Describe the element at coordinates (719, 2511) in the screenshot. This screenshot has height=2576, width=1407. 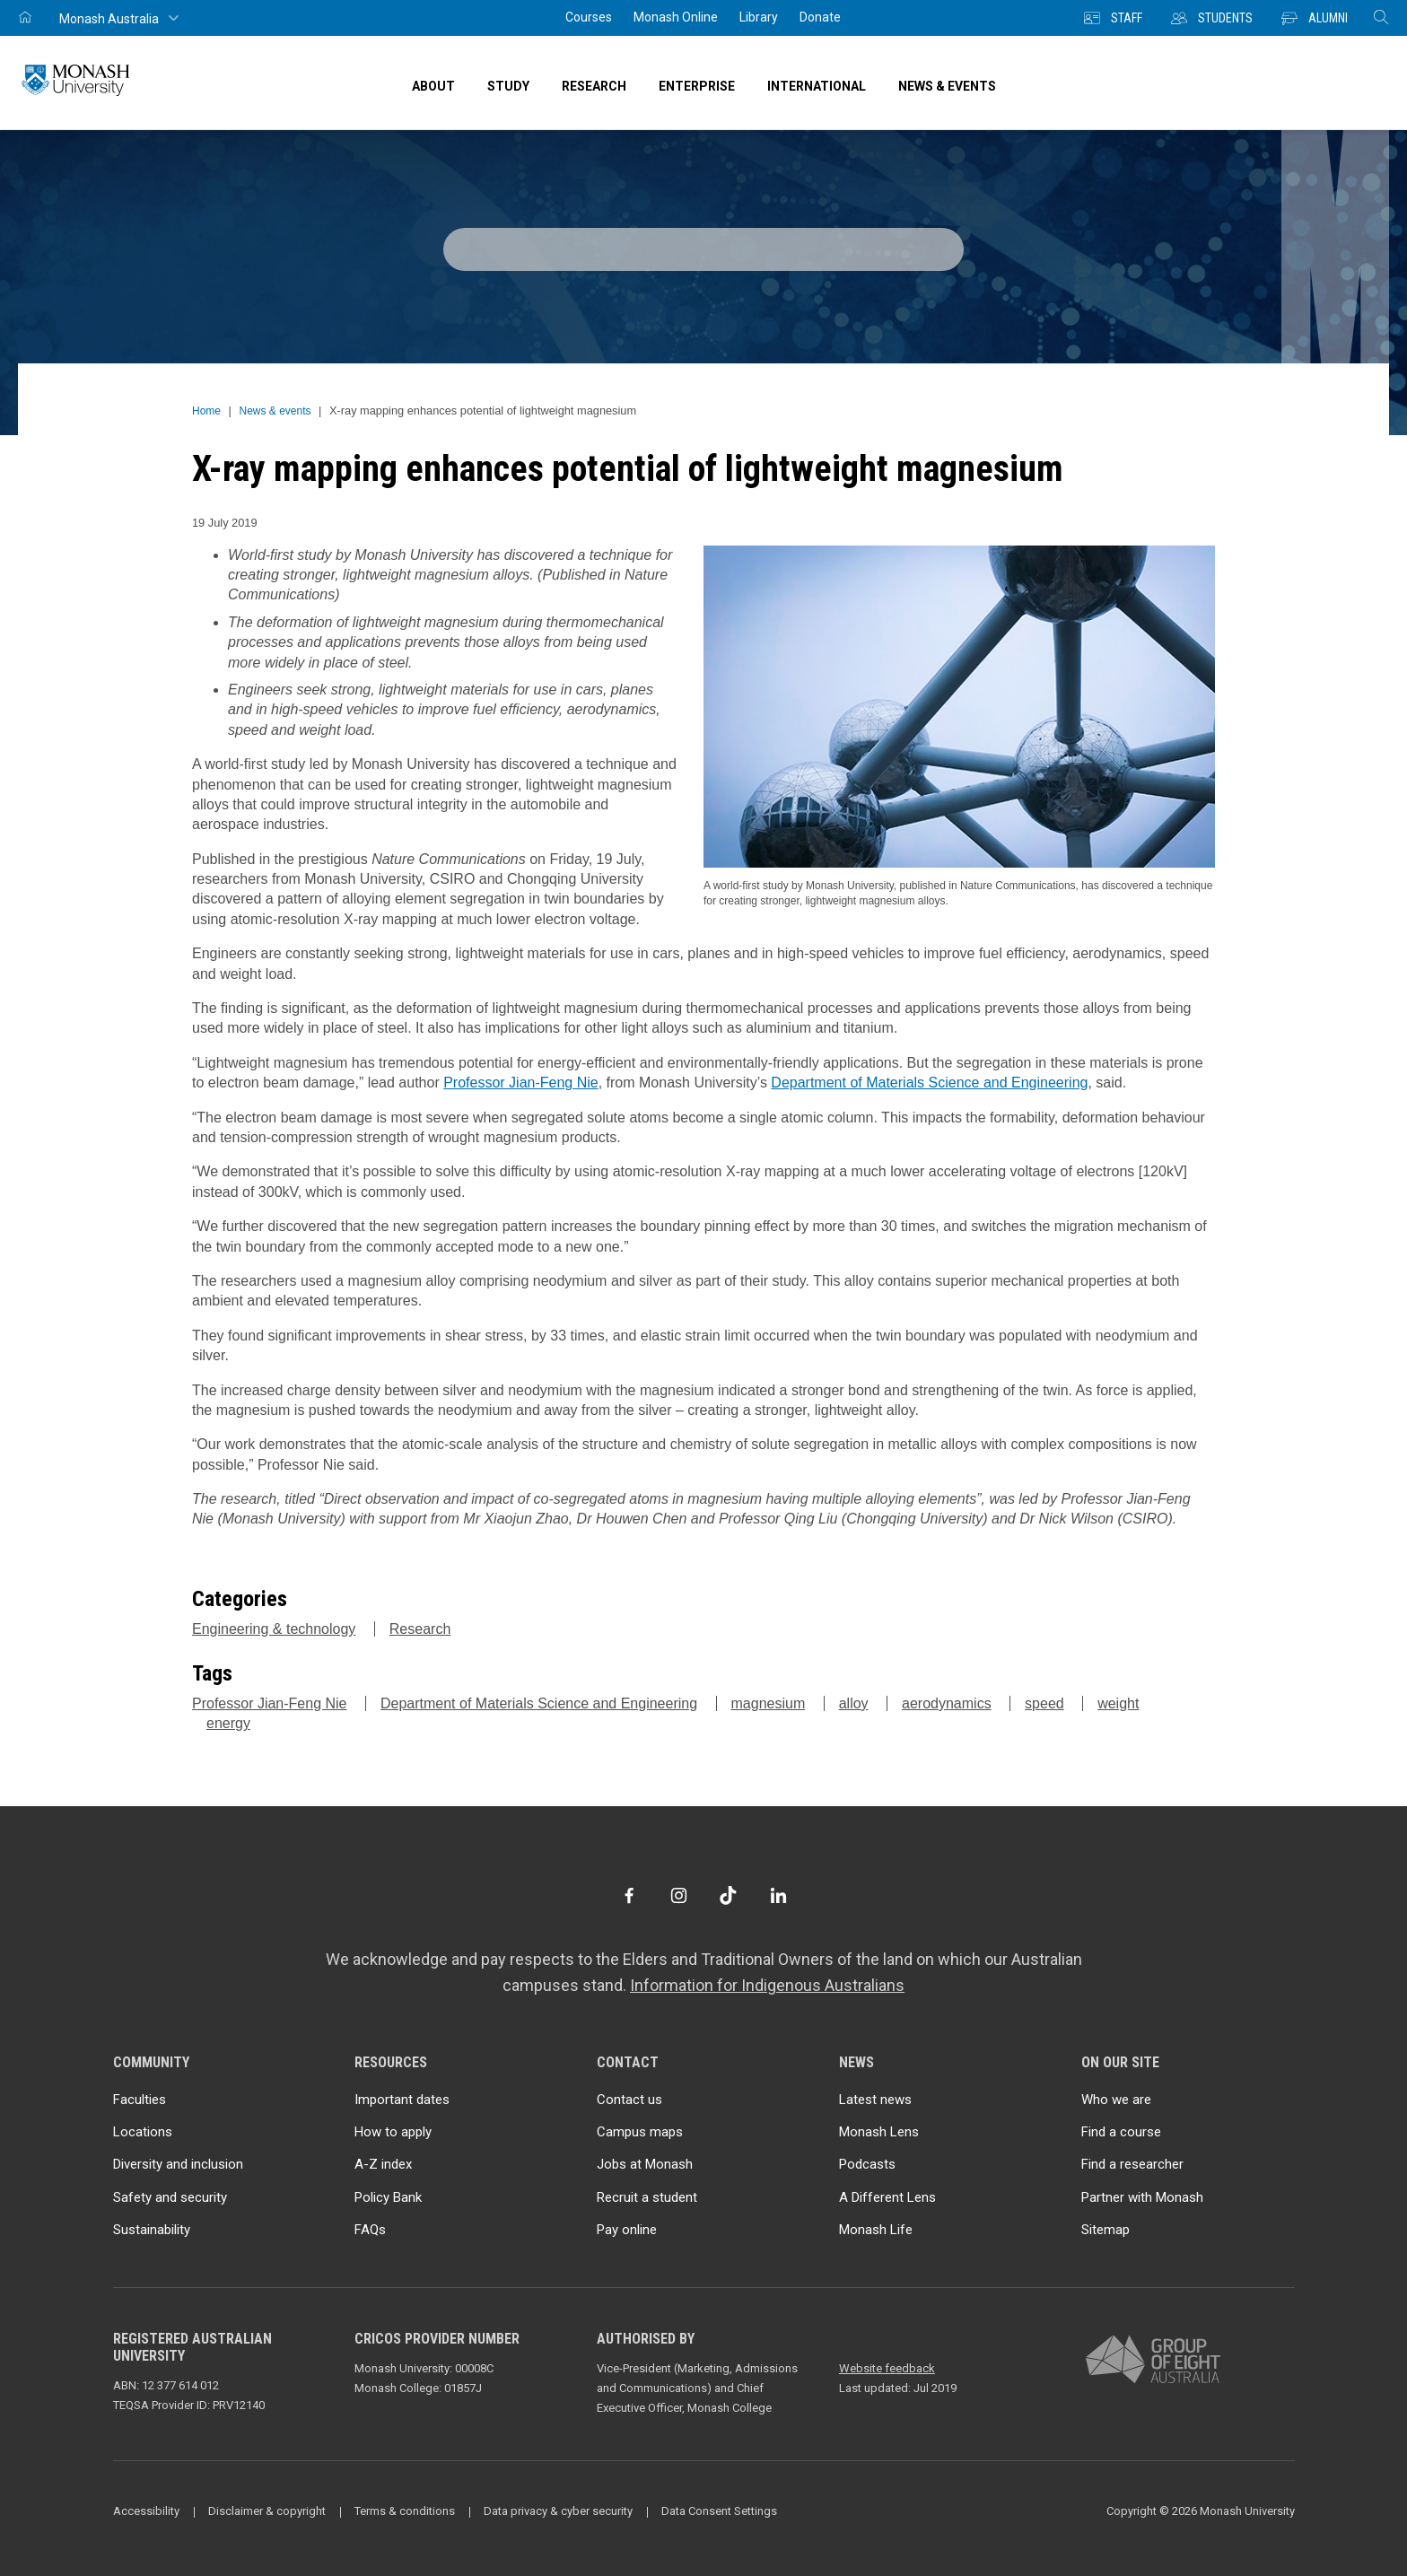
I see `Data Consent Settings` at that location.